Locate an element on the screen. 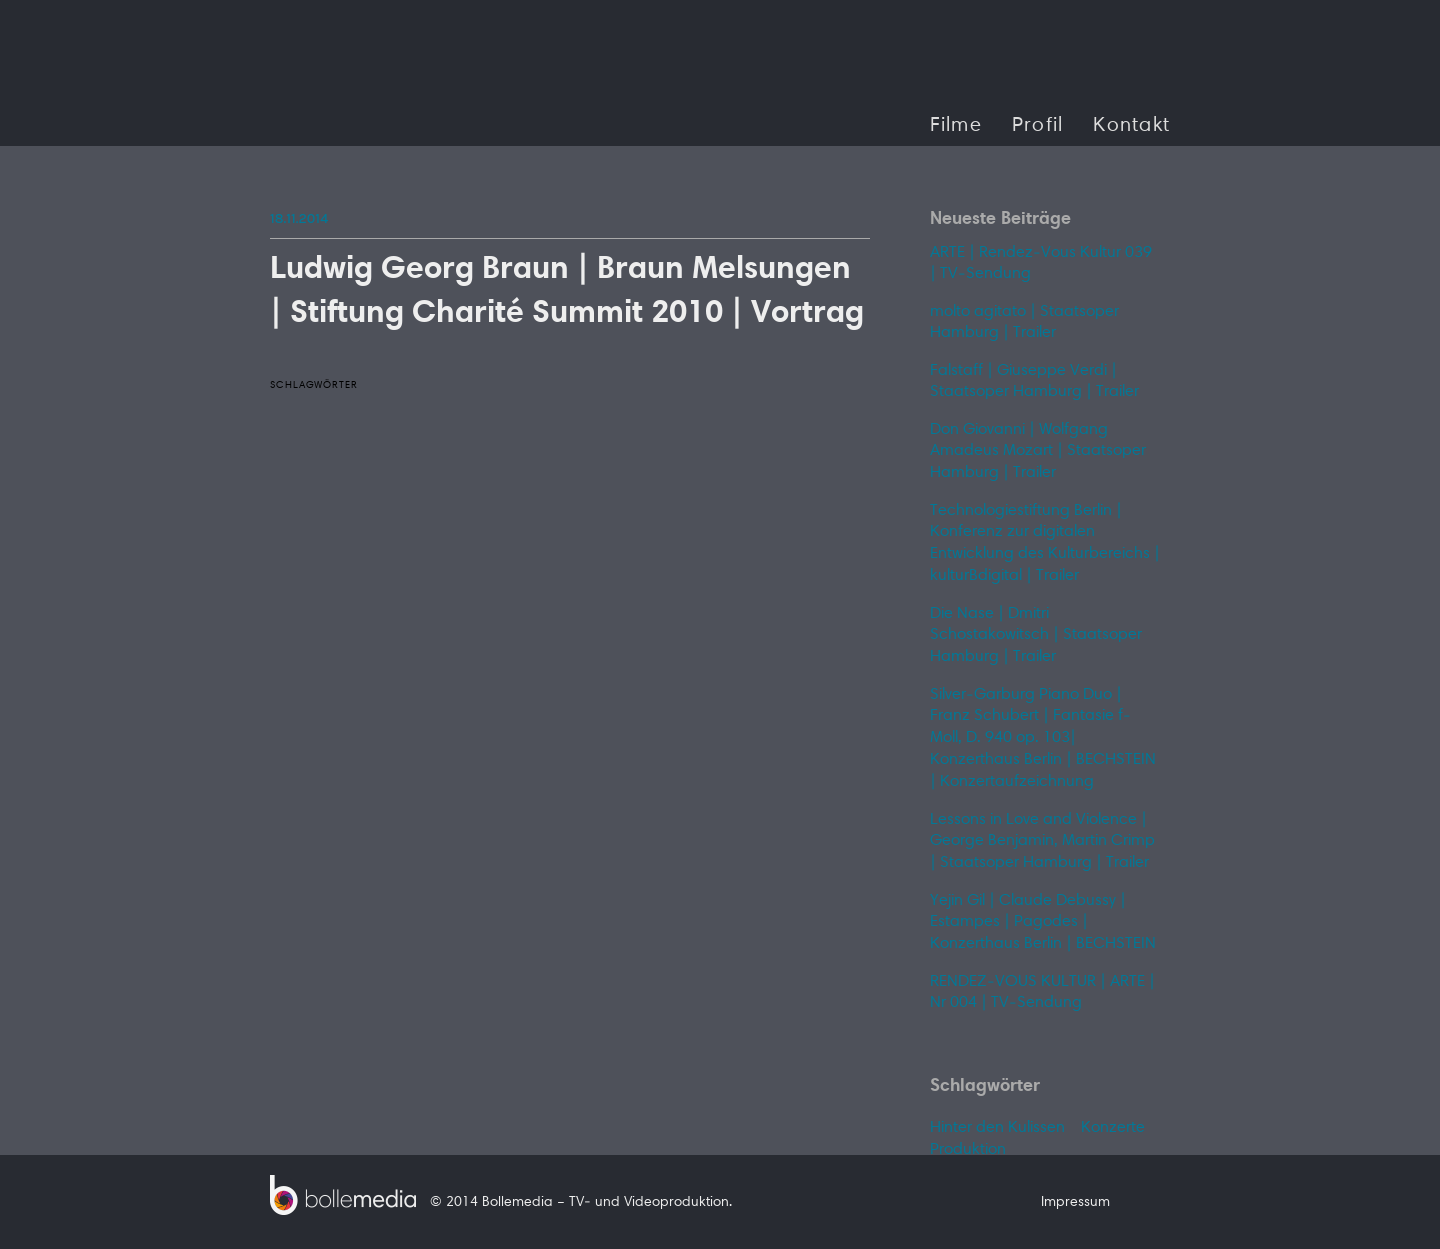 Image resolution: width=1440 pixels, height=1249 pixels. Konzerte [Konzerte (1 Eintrag)] is located at coordinates (1113, 1128).